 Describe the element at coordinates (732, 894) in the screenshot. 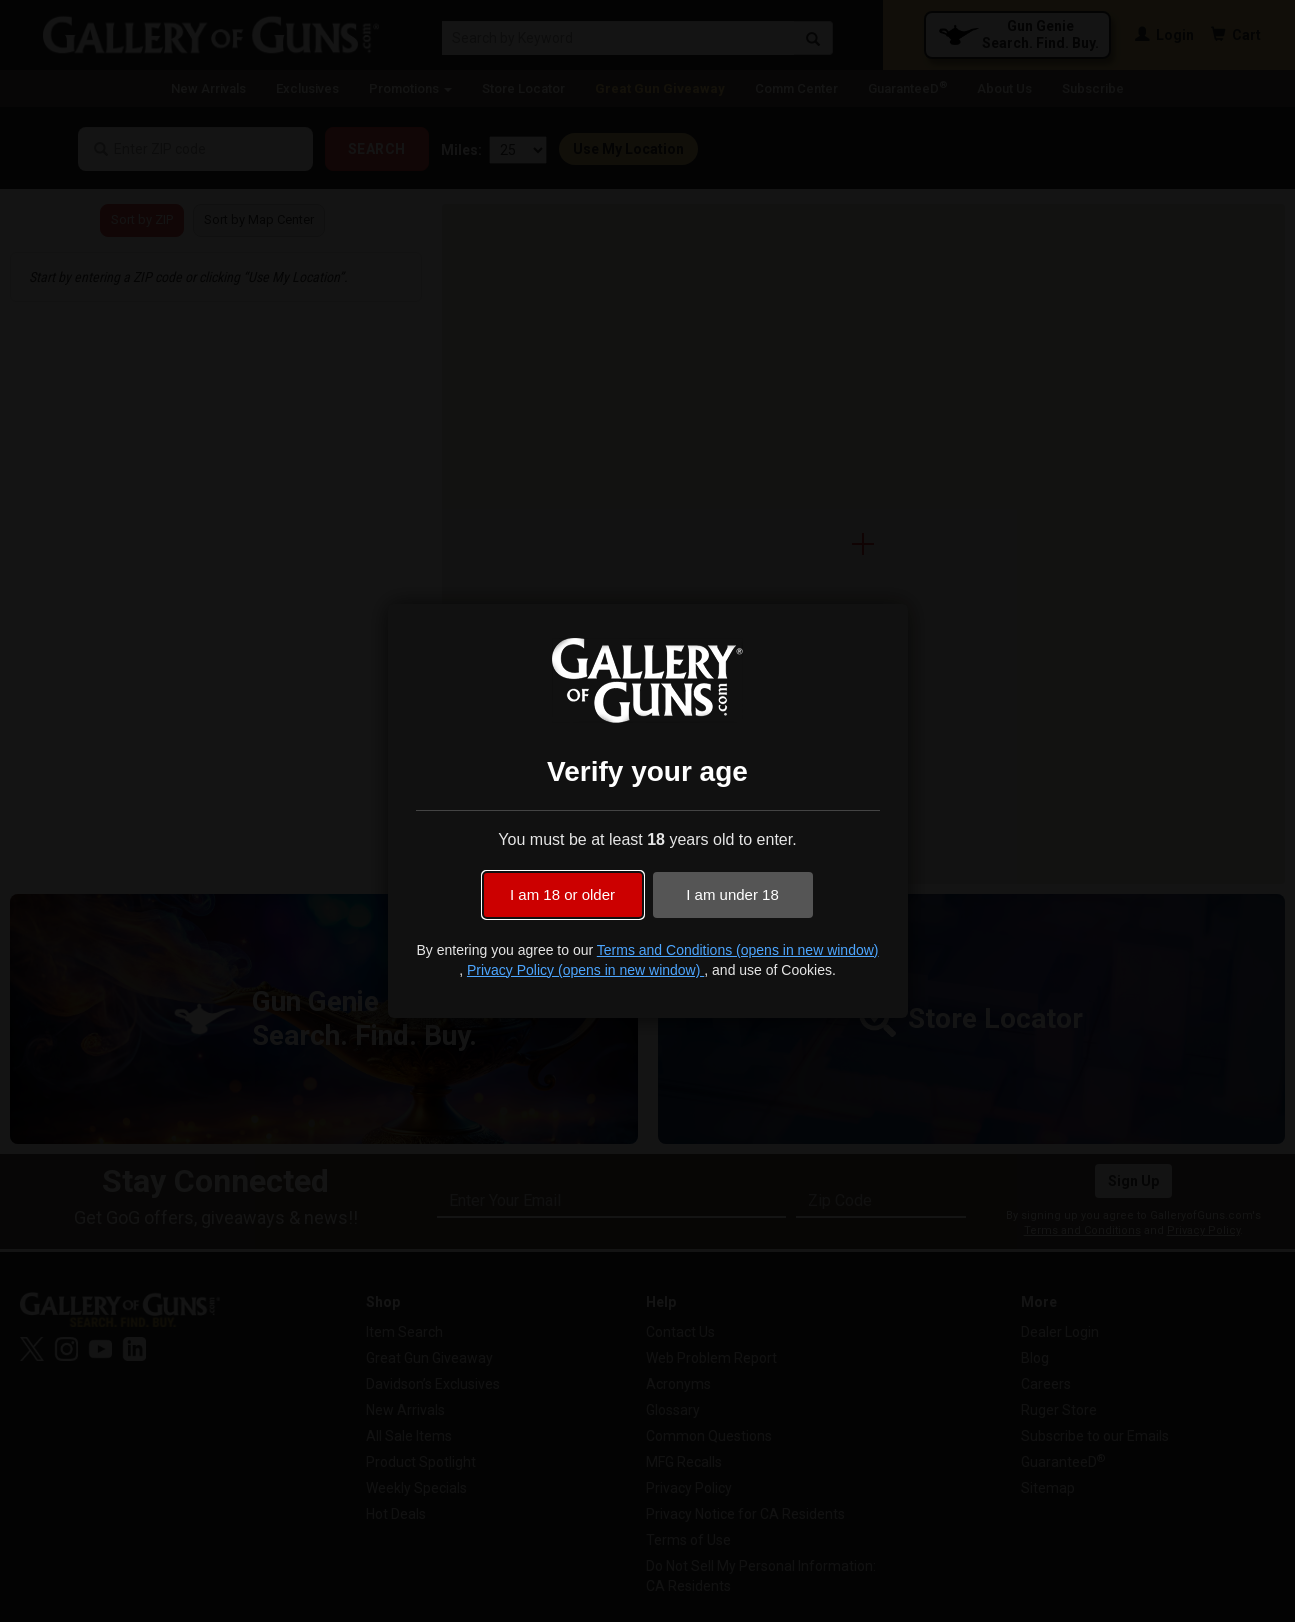

I see `I am under 18` at that location.